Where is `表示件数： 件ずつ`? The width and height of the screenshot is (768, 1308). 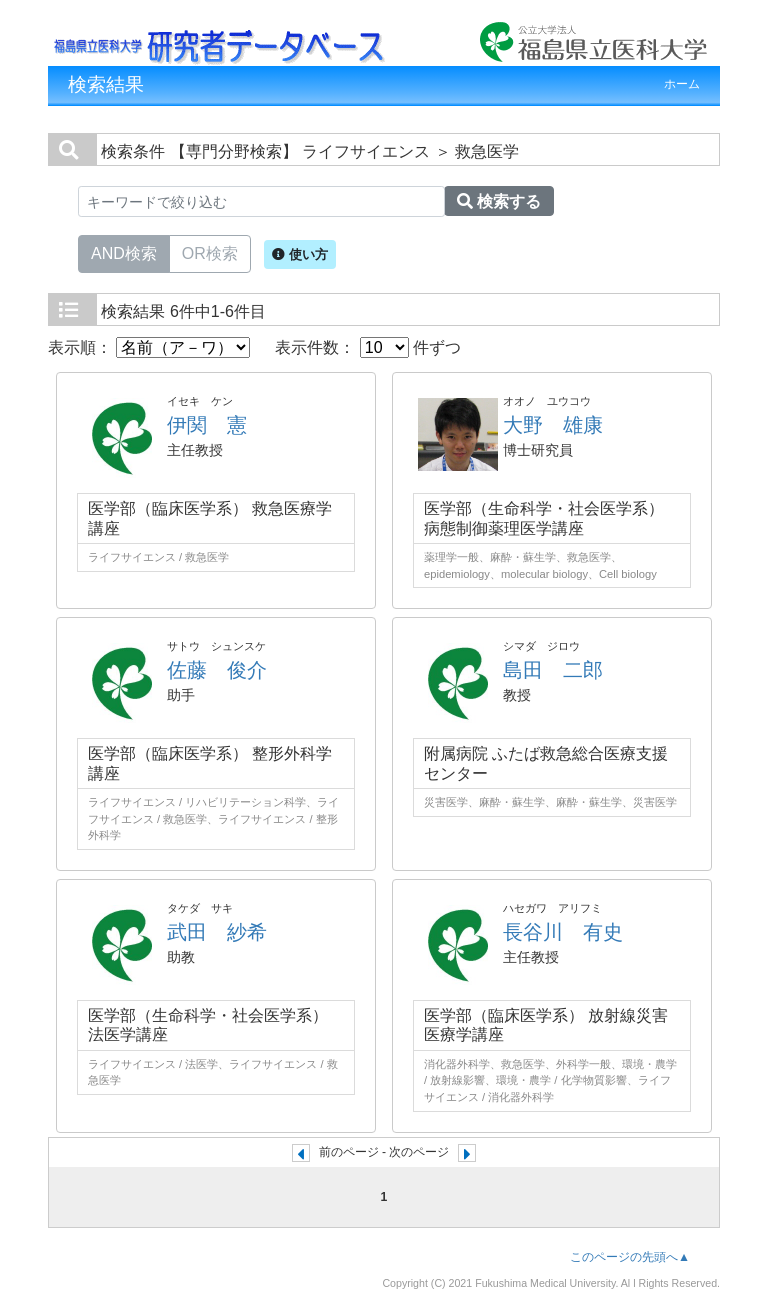 表示件数： 件ずつ is located at coordinates (368, 347).